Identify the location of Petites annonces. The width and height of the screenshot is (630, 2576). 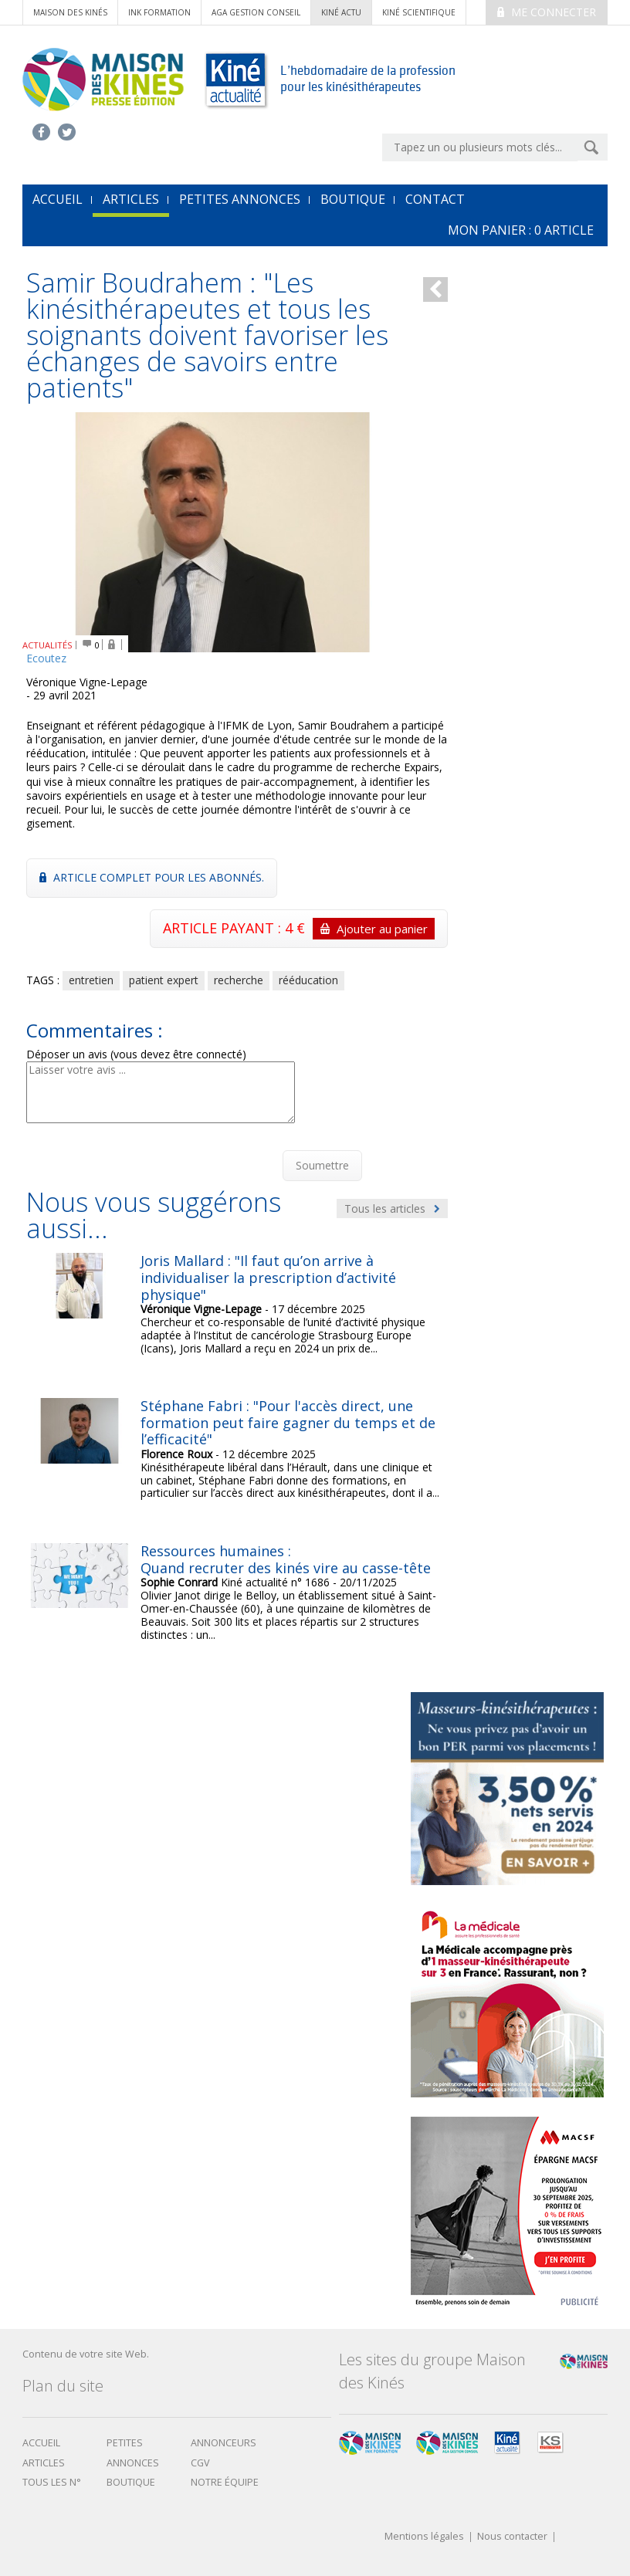
(239, 199).